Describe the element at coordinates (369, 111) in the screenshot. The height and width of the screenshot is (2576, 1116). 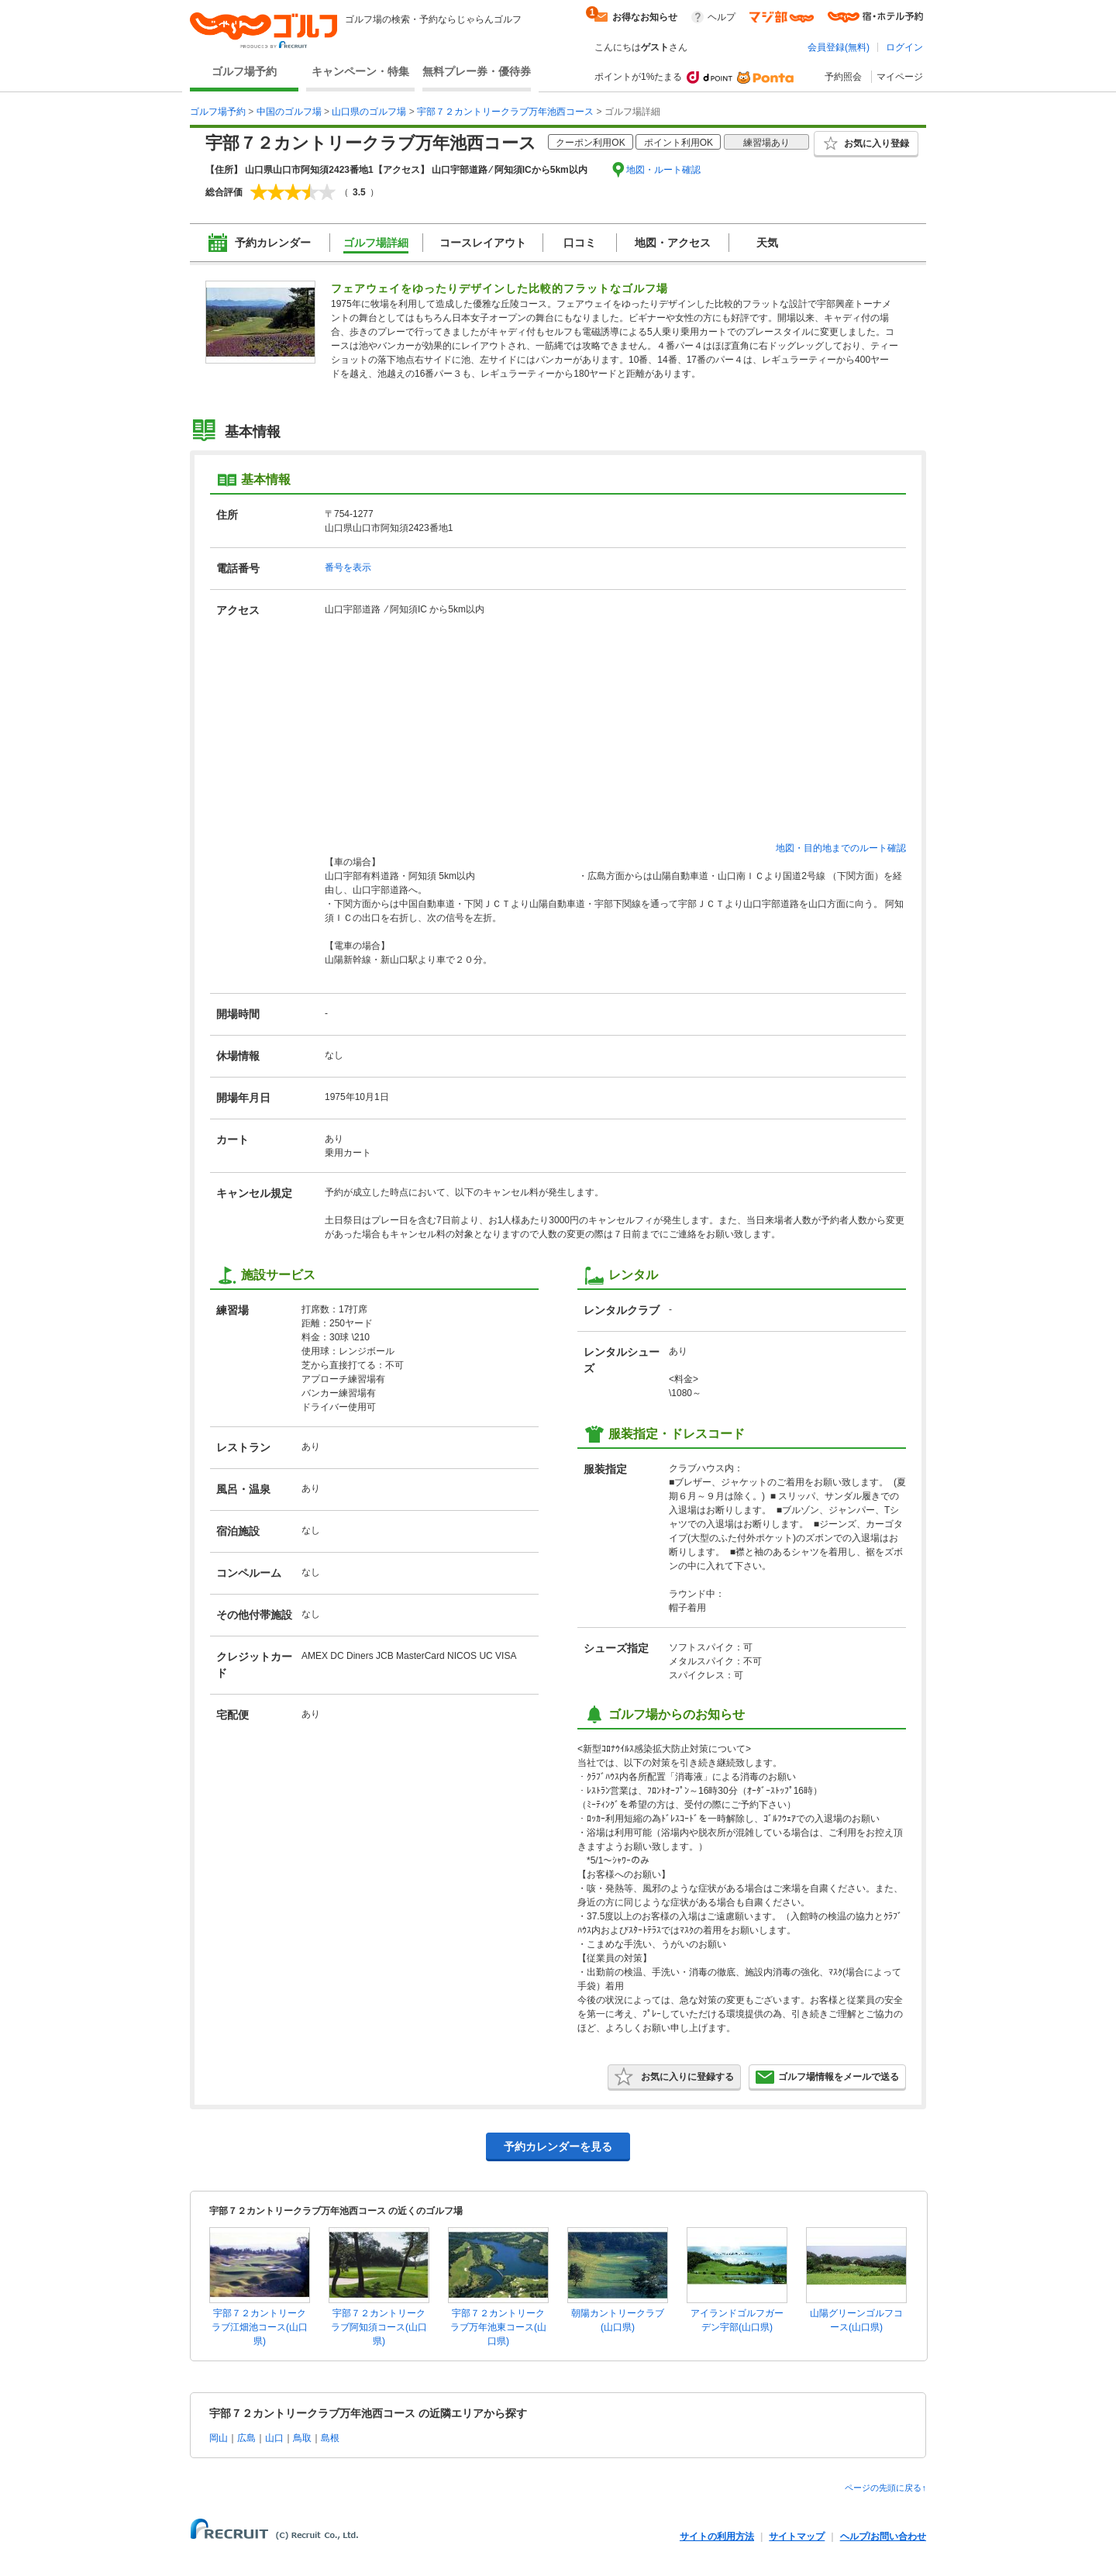
I see `山口県のゴルフ場` at that location.